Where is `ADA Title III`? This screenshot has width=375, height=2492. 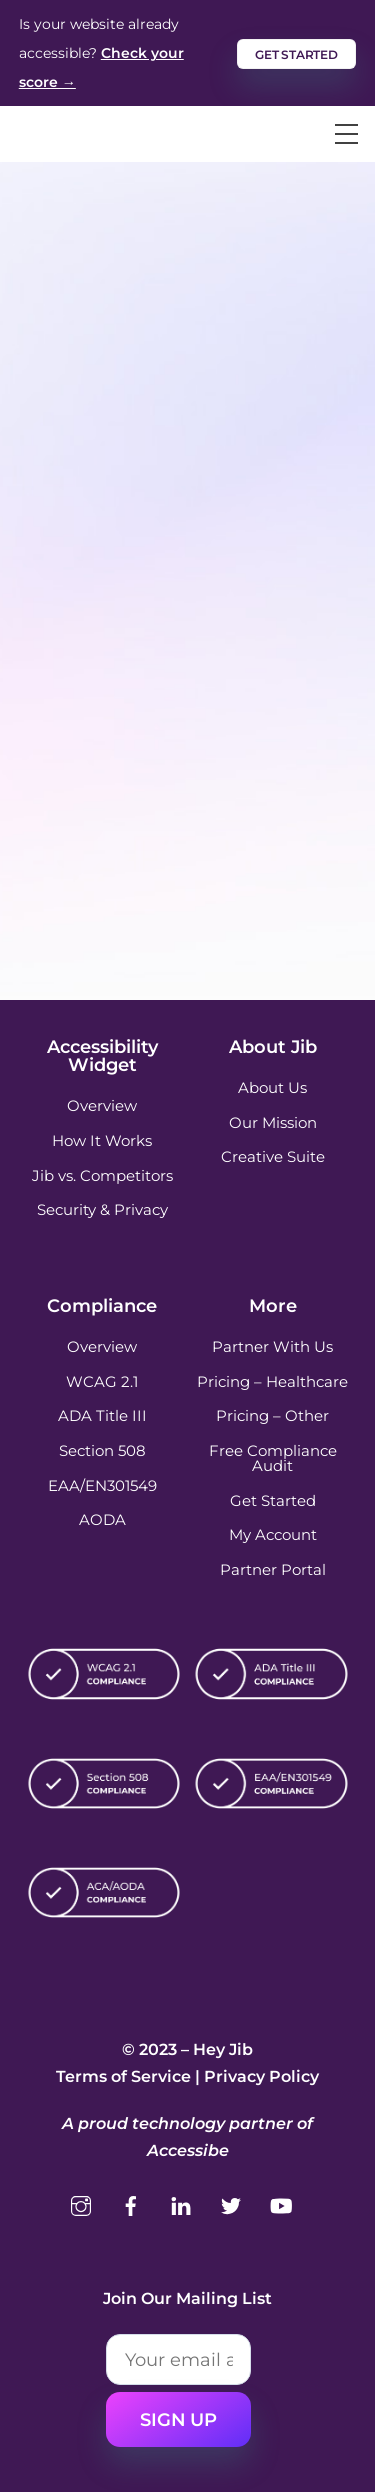 ADA Title III is located at coordinates (102, 1415).